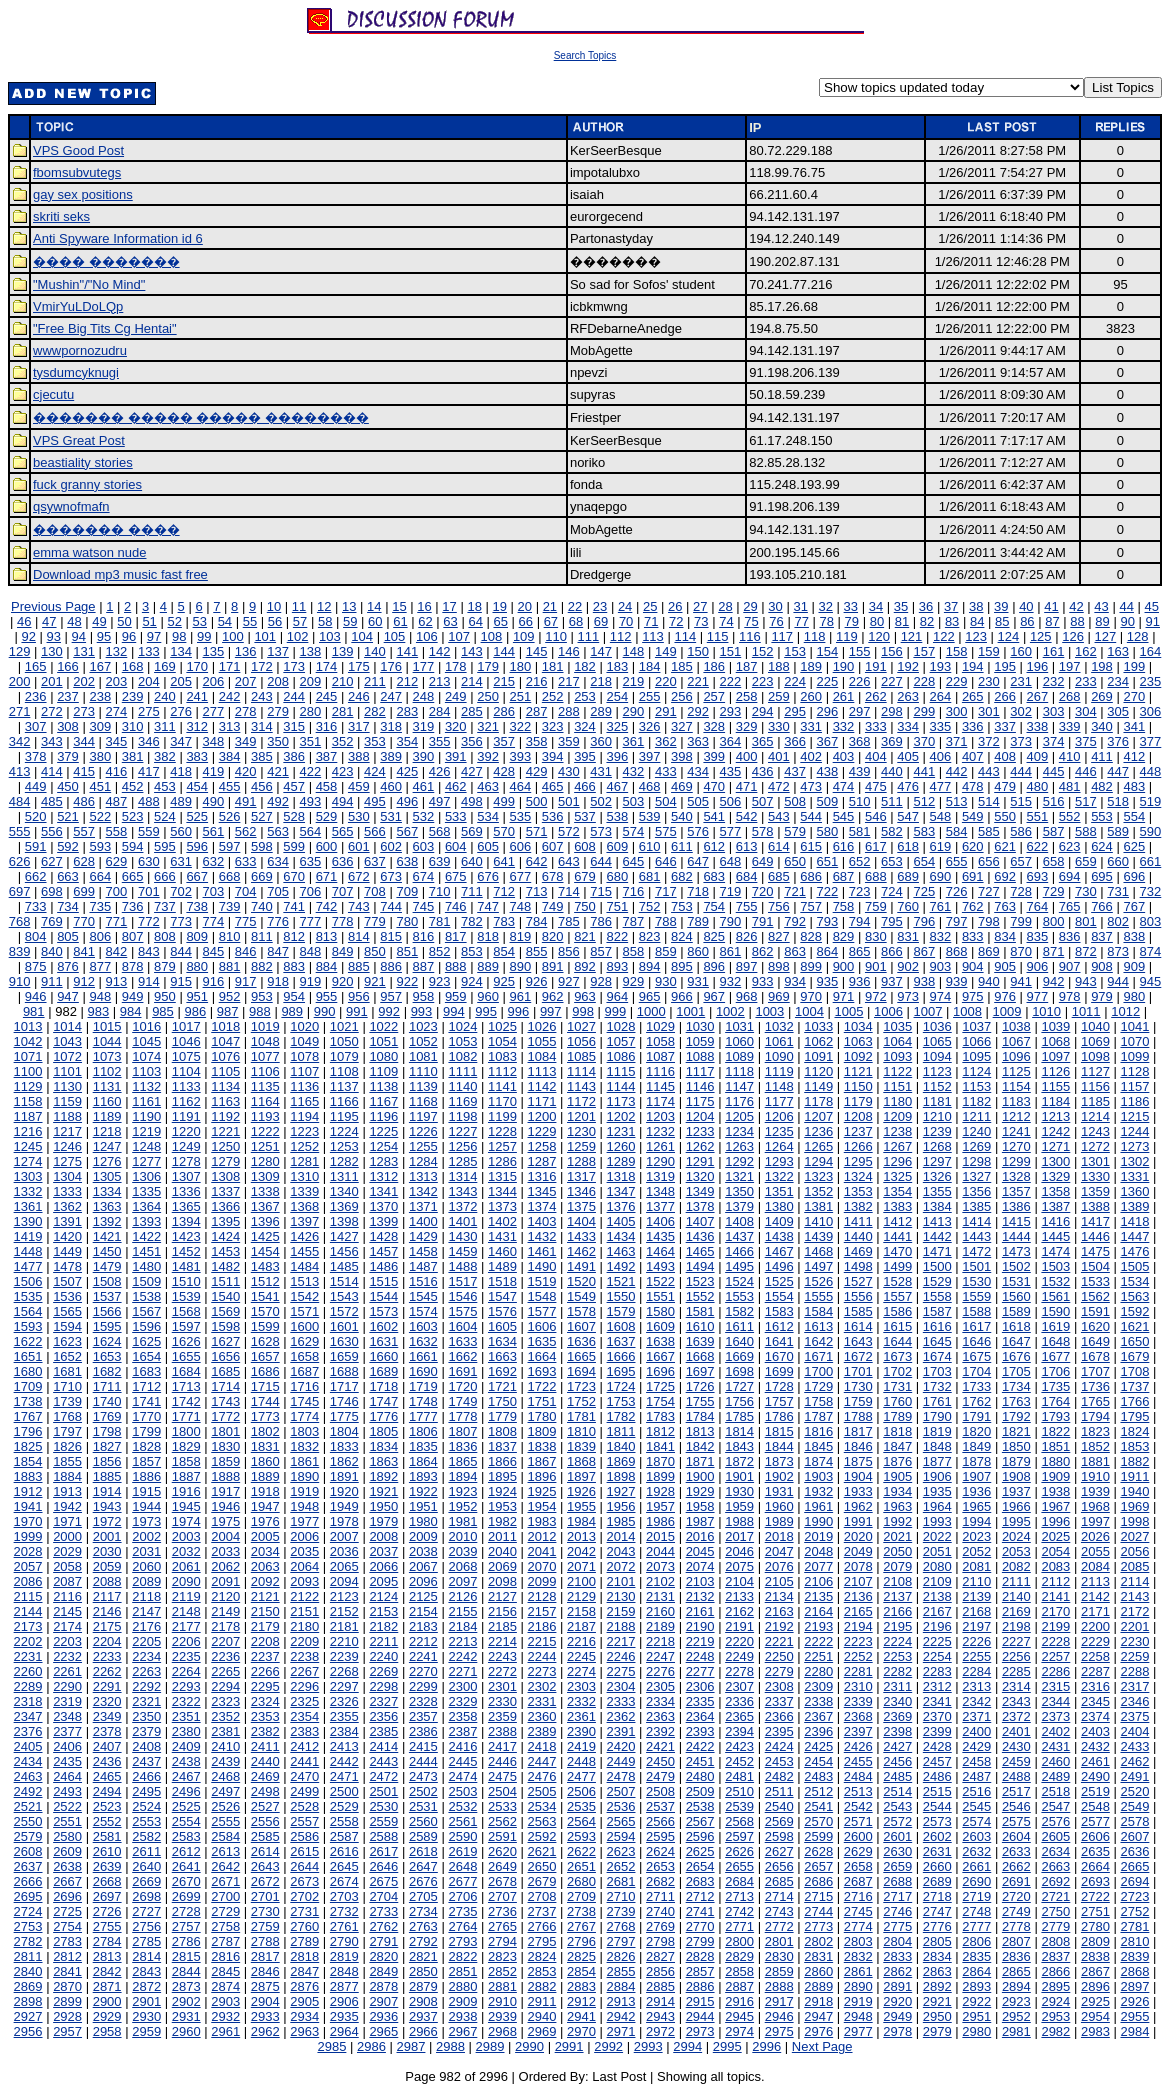 Image resolution: width=1170 pixels, height=2097 pixels. What do you see at coordinates (827, 681) in the screenshot?
I see `225` at bounding box center [827, 681].